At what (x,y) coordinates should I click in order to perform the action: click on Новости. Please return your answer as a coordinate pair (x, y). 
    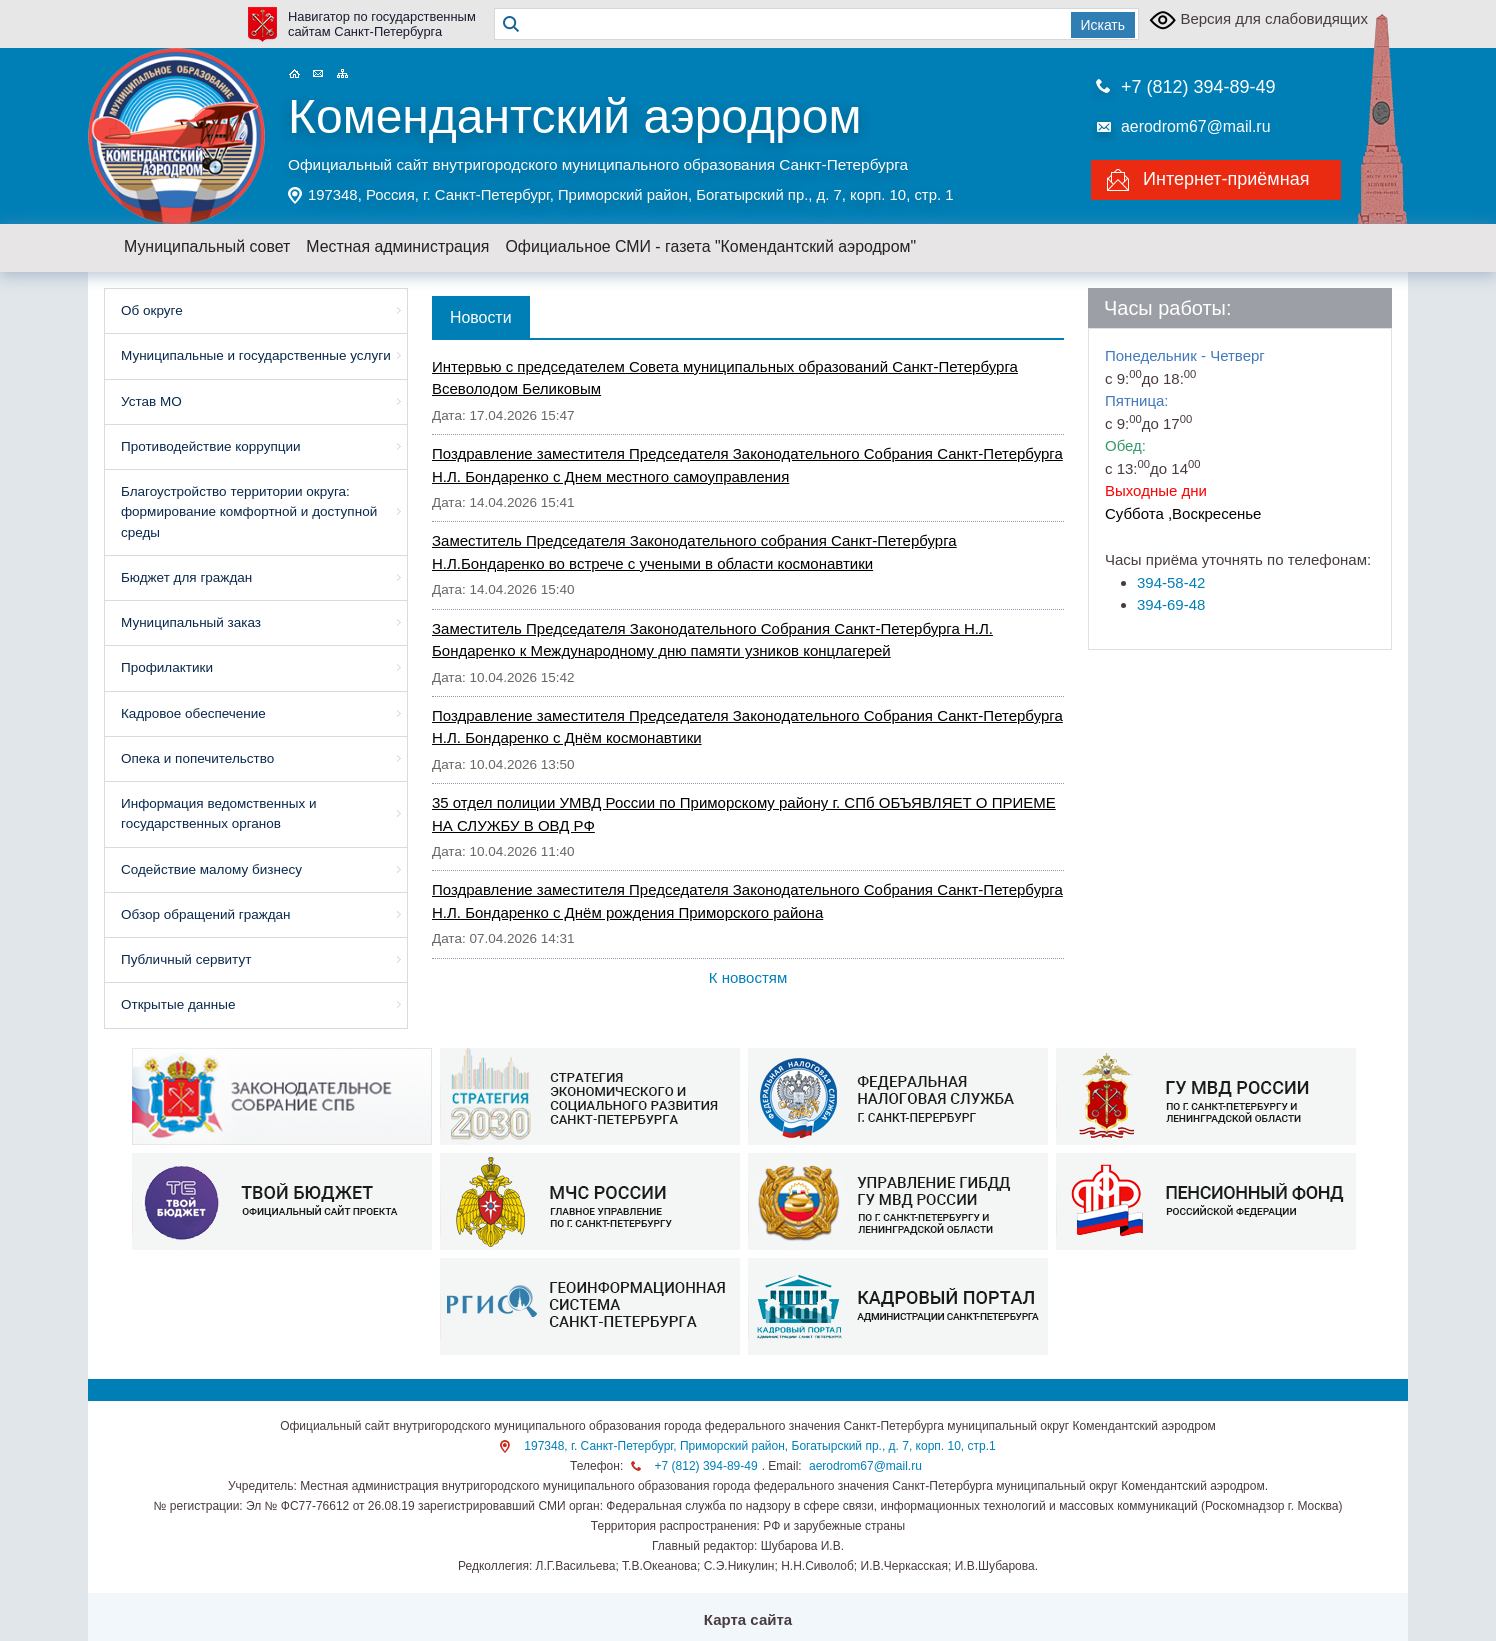
    Looking at the image, I should click on (481, 317).